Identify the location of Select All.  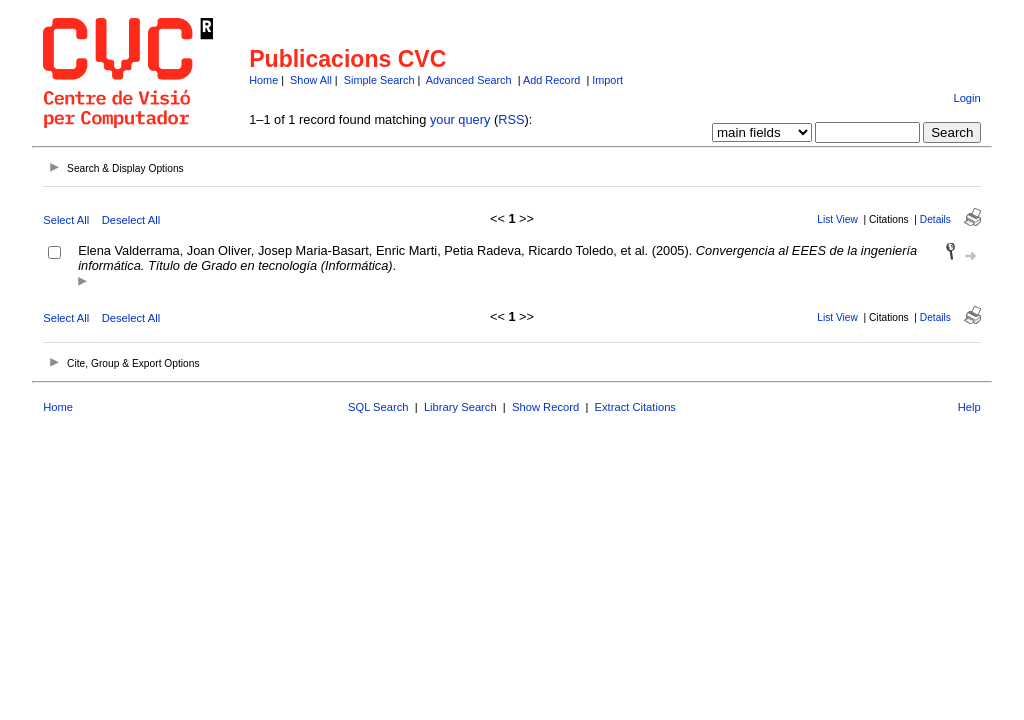
(66, 220).